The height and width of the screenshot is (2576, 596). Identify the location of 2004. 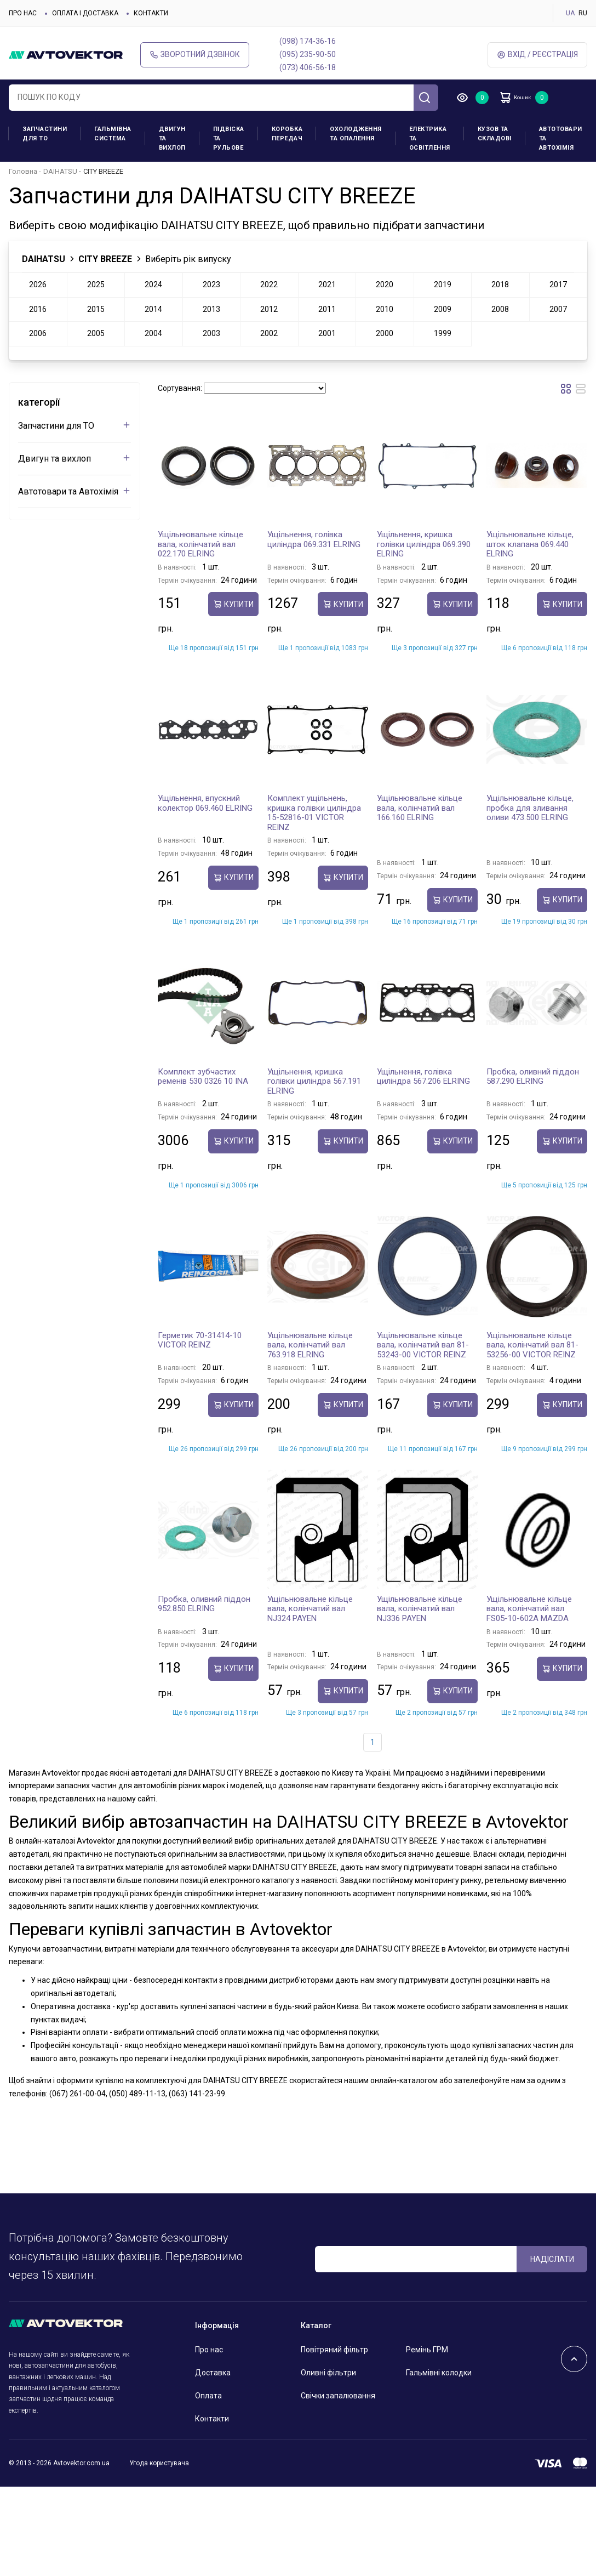
(153, 333).